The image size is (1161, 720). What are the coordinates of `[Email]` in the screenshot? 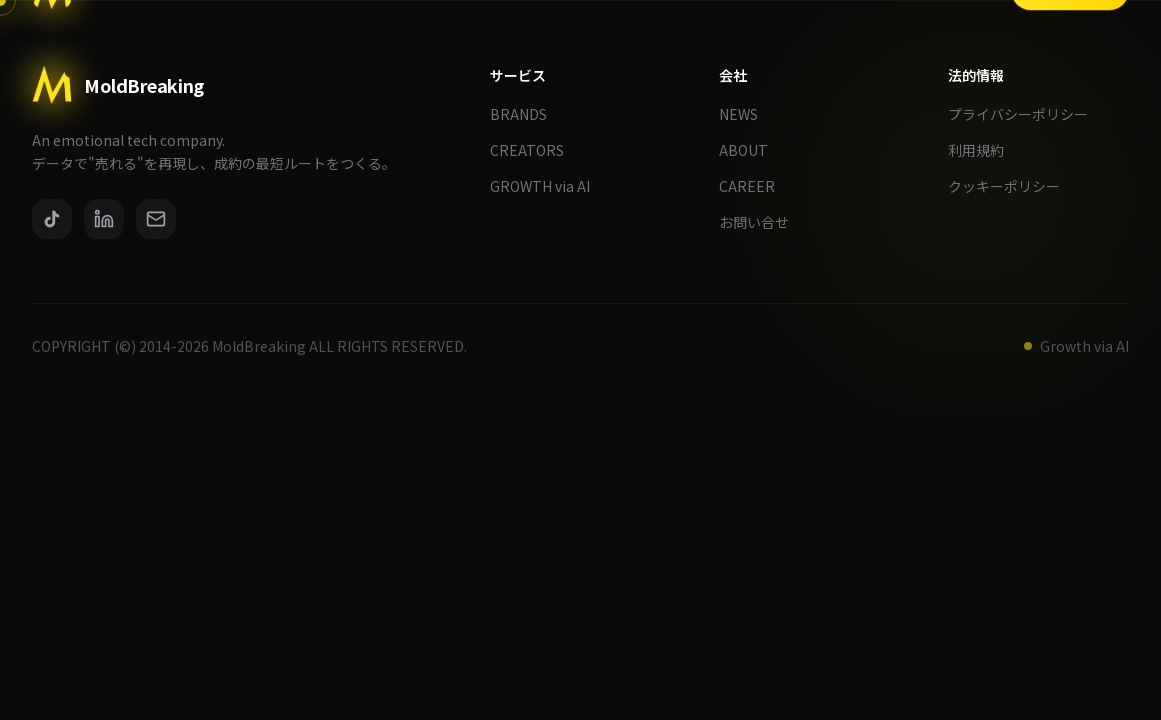 It's located at (156, 219).